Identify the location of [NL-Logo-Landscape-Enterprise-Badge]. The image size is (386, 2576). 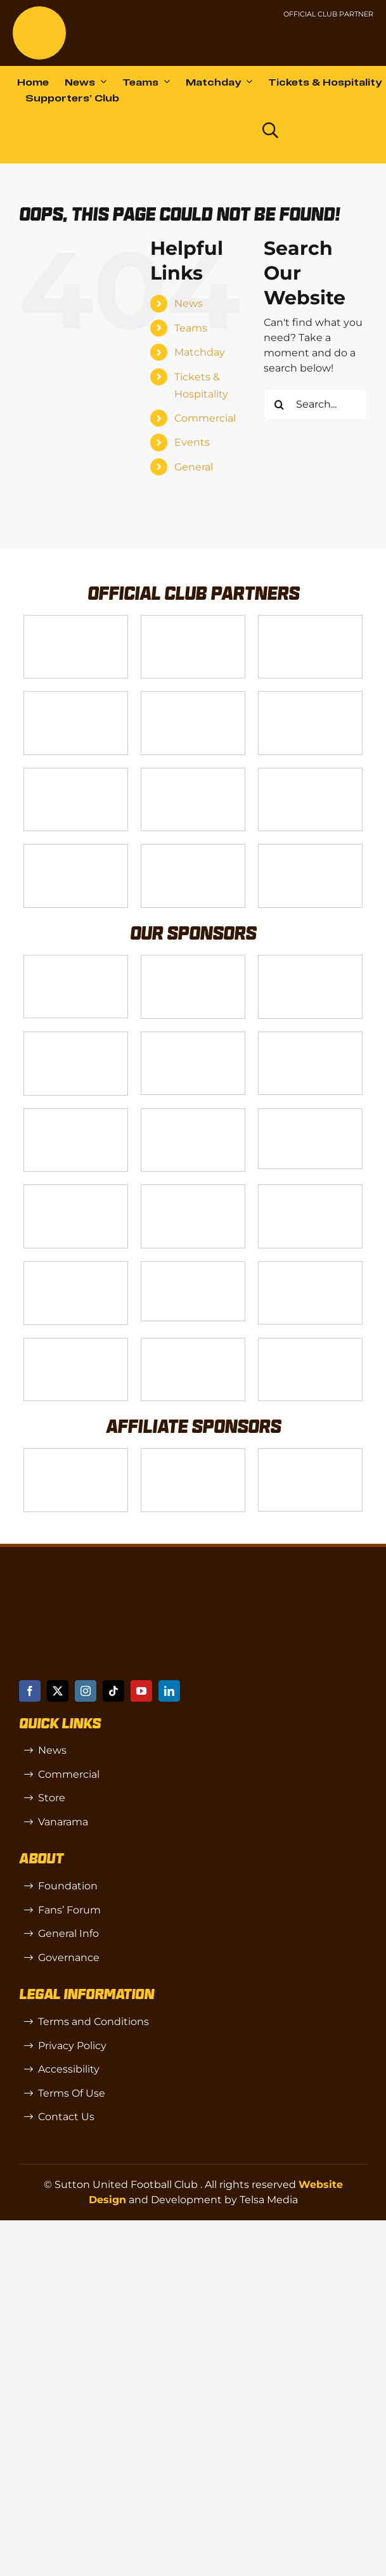
(256, 38).